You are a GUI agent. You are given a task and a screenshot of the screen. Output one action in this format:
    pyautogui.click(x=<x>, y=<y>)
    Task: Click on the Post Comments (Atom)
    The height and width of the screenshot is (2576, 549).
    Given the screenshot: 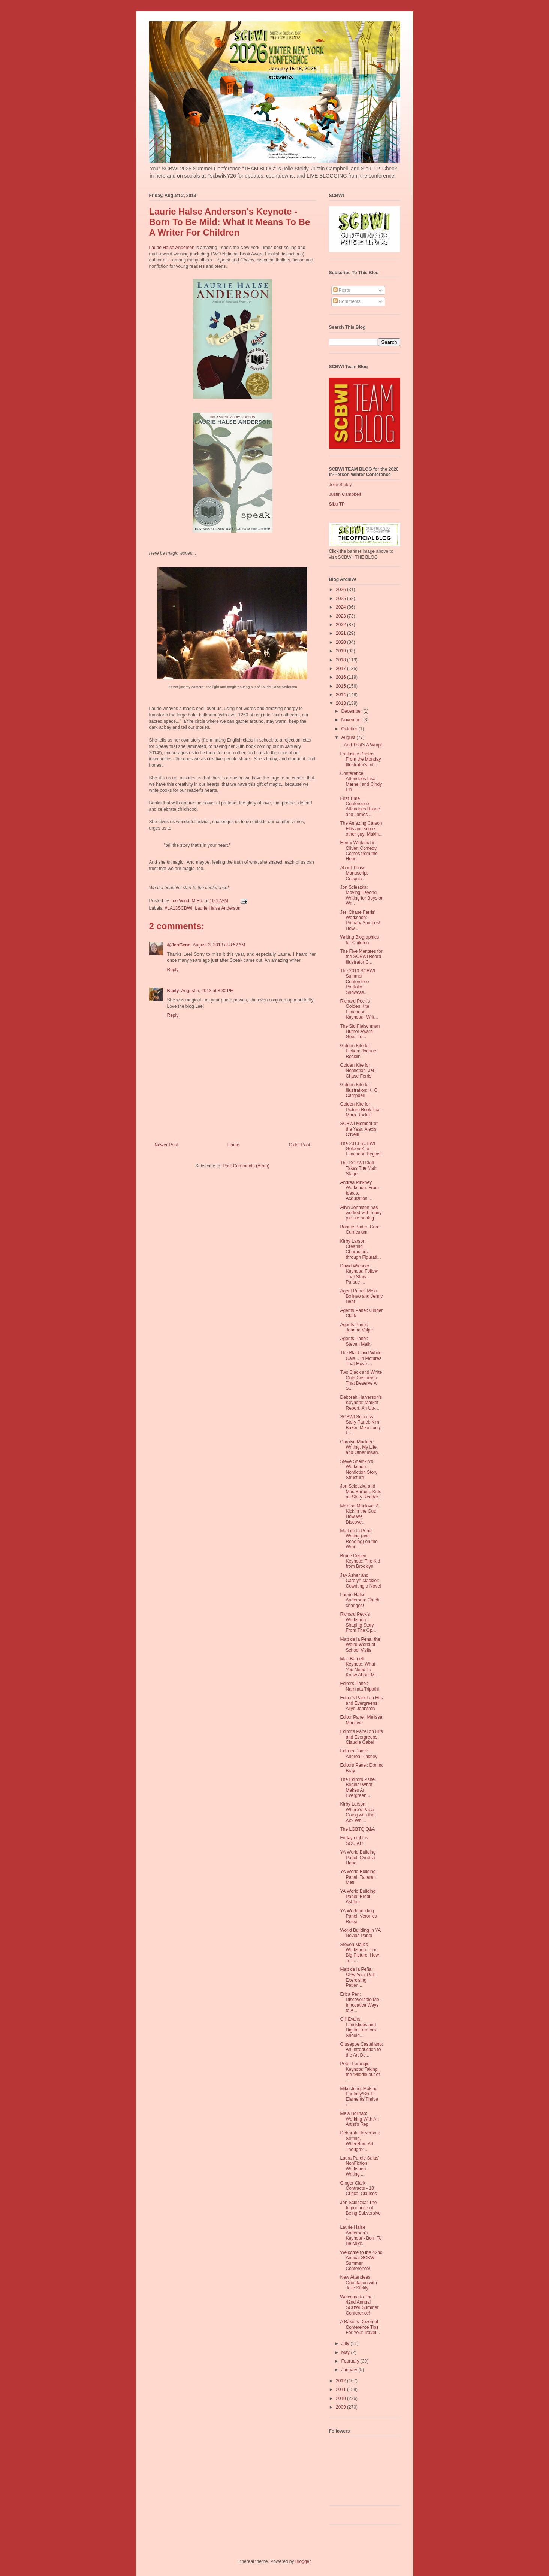 What is the action you would take?
    pyautogui.click(x=246, y=1166)
    